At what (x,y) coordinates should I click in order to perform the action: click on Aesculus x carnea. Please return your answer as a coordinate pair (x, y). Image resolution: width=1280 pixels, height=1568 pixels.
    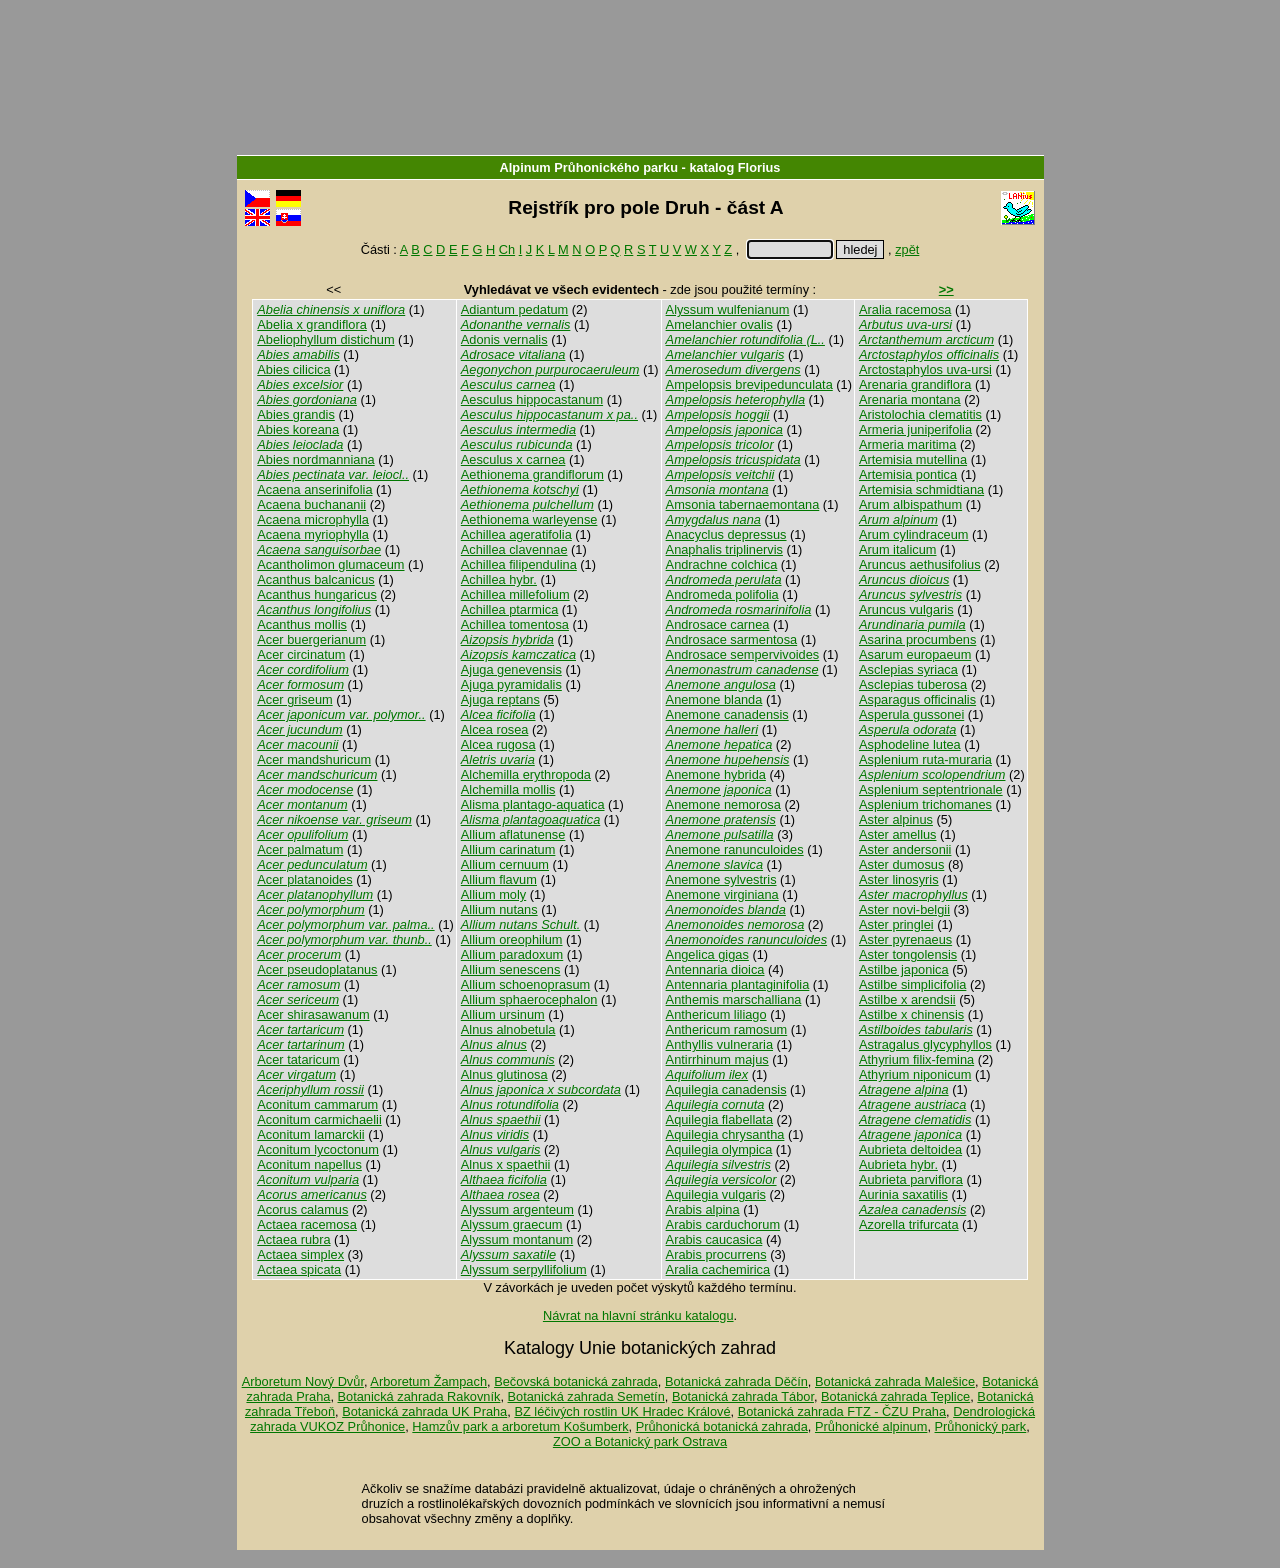
    Looking at the image, I should click on (513, 459).